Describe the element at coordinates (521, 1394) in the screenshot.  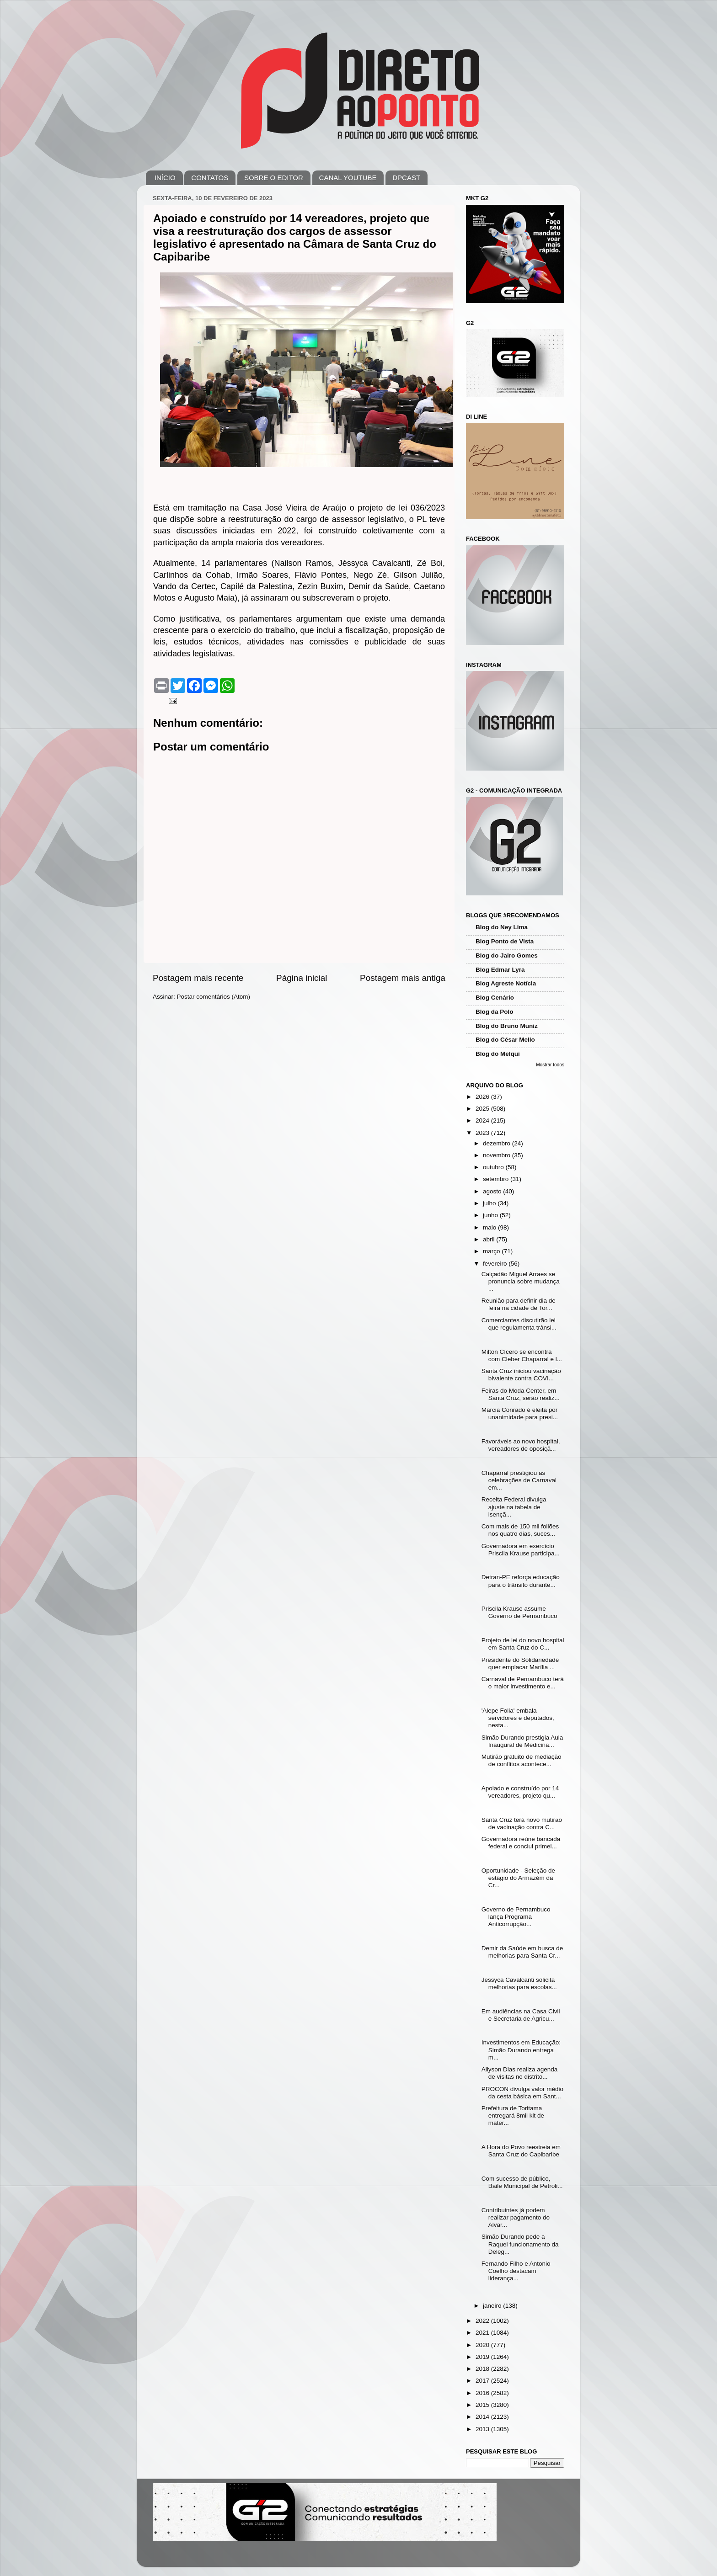
I see `Feiras do Moda Center, em Santa Cruz, serão realiz...` at that location.